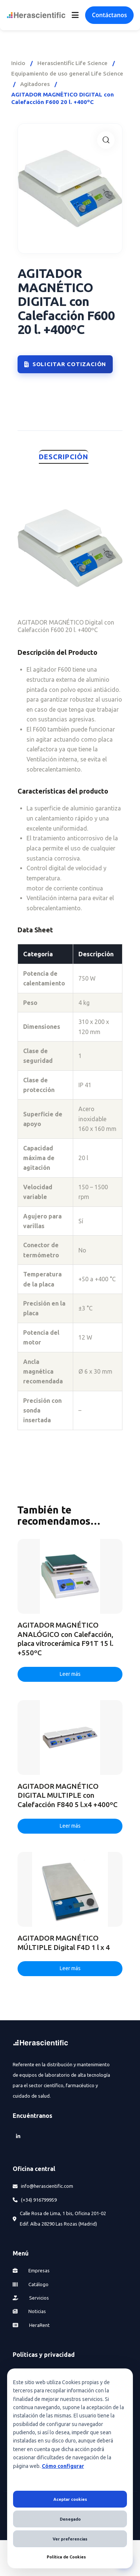  I want to click on Contáctanos, so click(109, 15).